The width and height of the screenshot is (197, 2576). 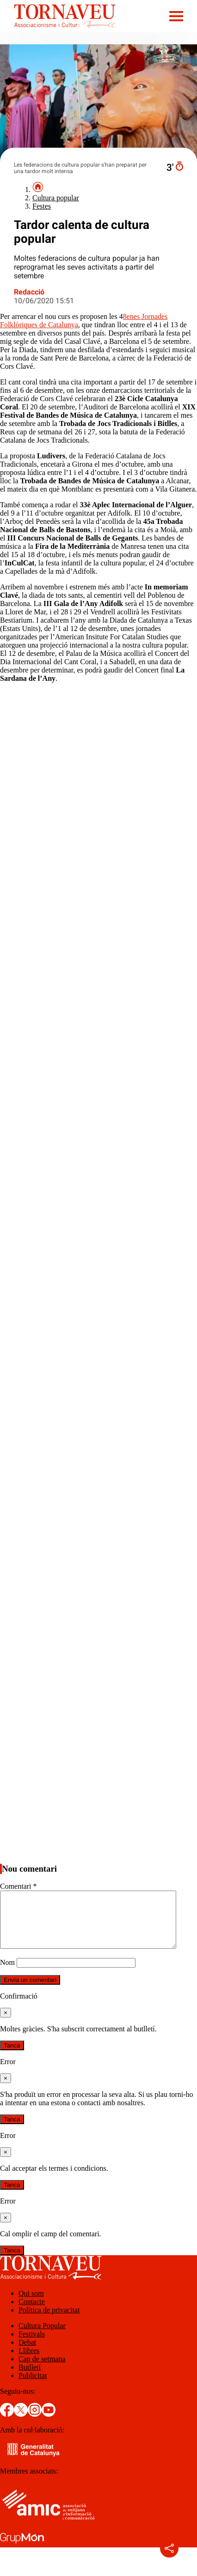 I want to click on Política de privacitat, so click(x=49, y=2321).